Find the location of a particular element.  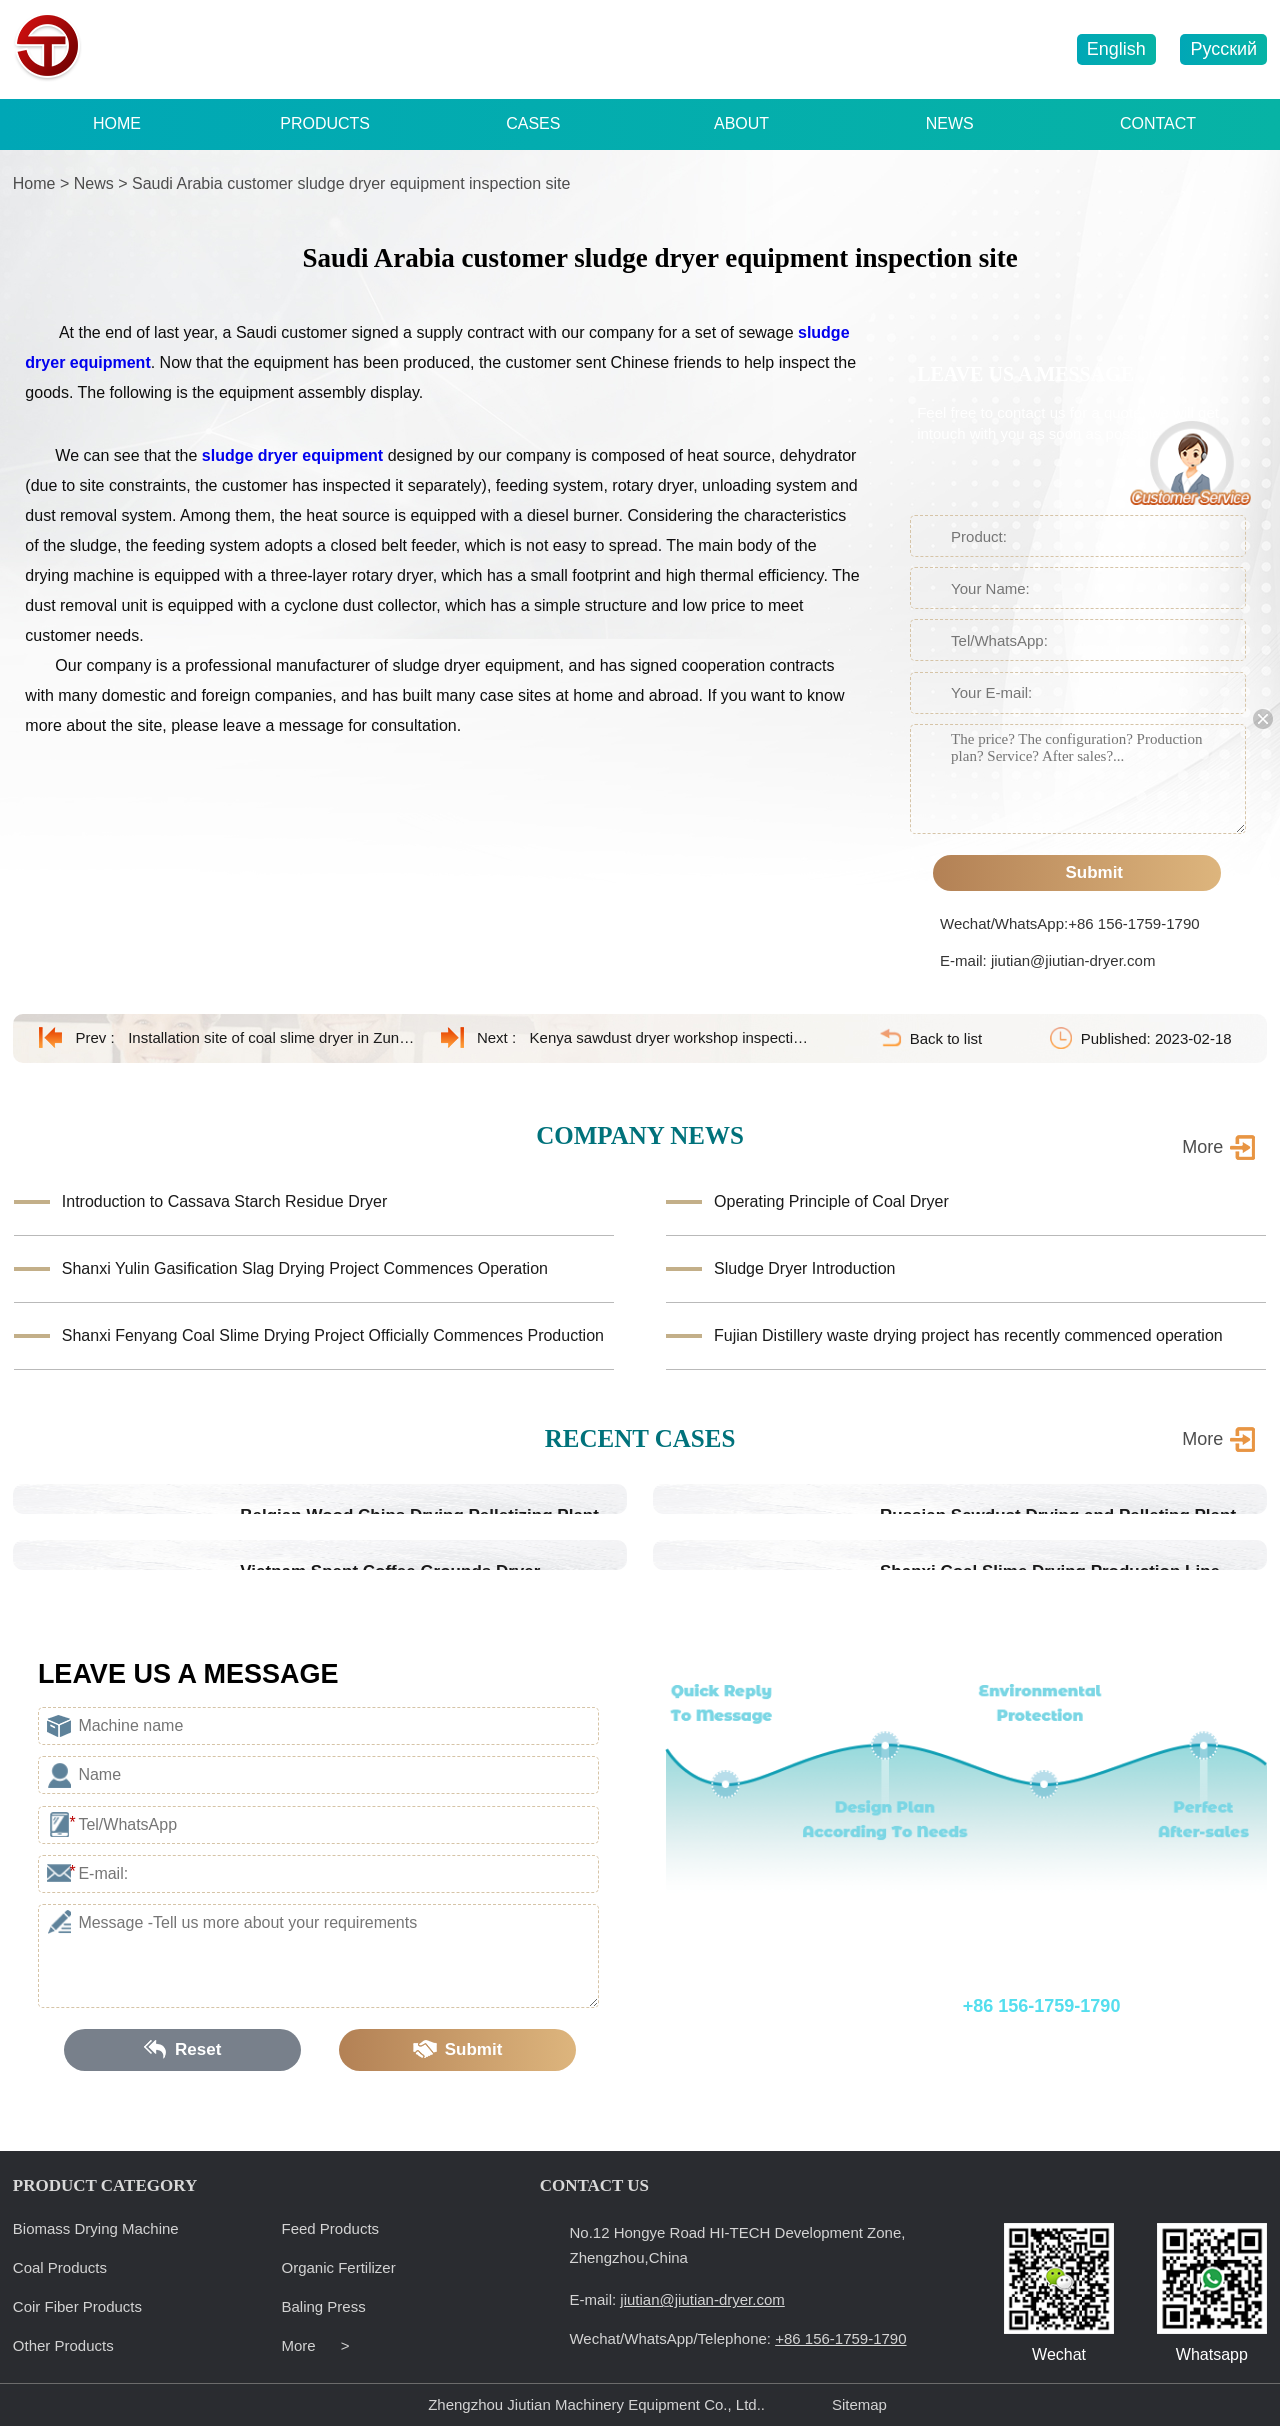

Home is located at coordinates (34, 183).